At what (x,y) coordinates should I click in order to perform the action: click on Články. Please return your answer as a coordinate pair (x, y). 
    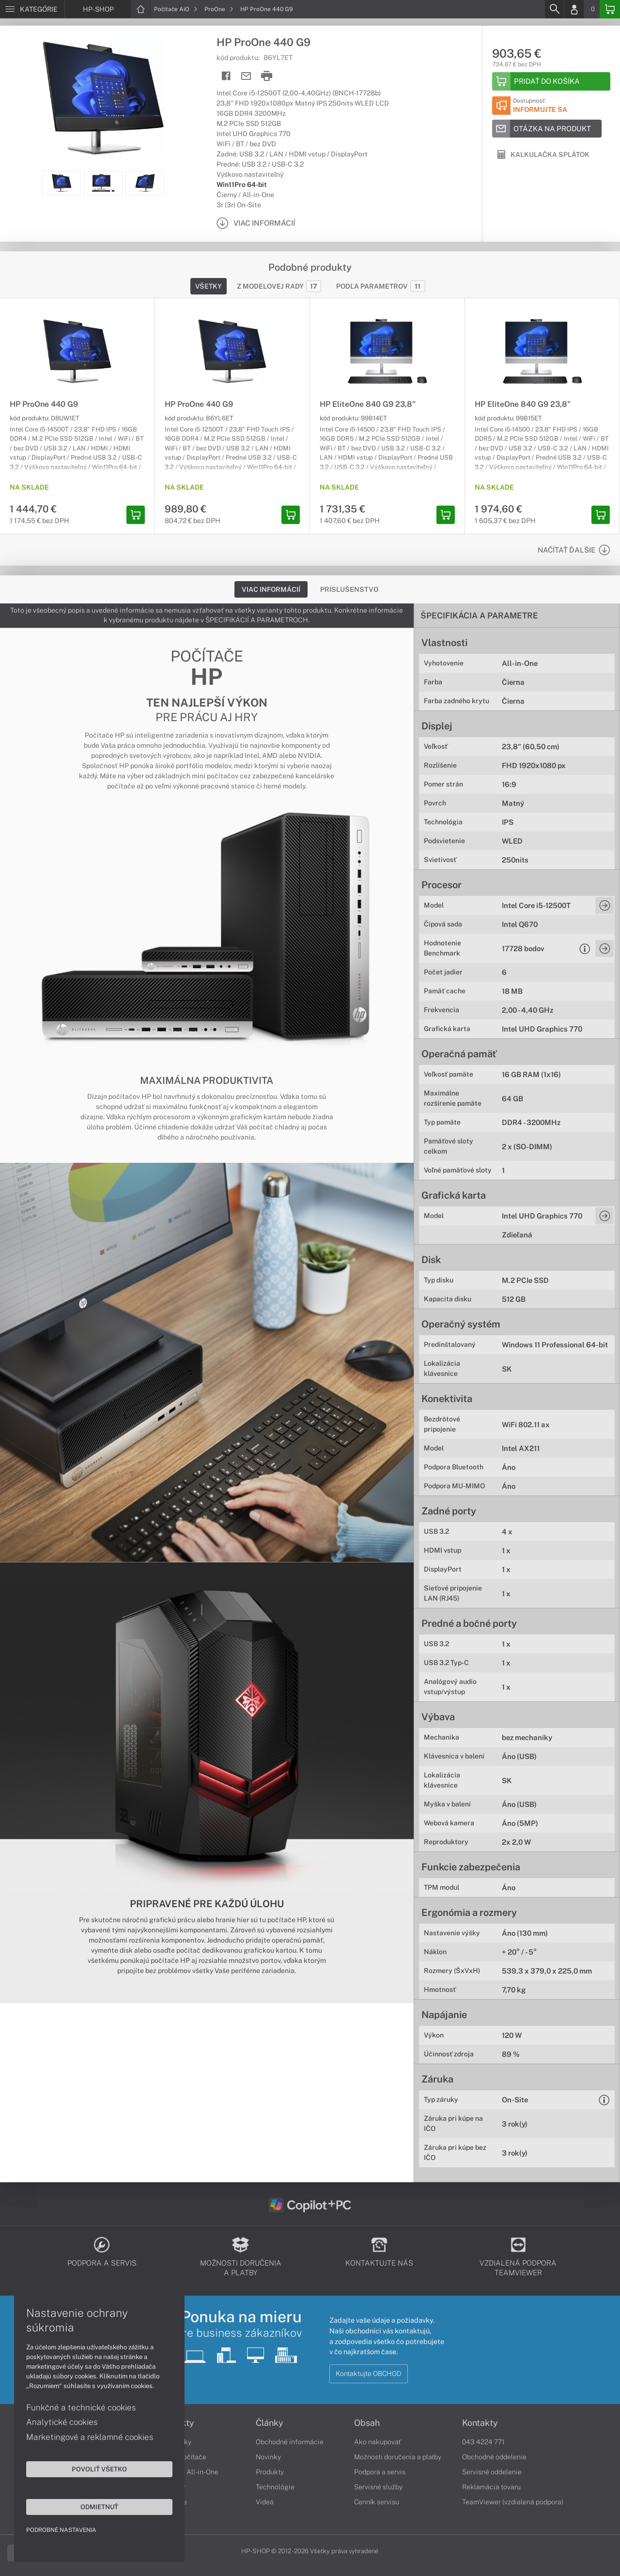
    Looking at the image, I should click on (269, 2423).